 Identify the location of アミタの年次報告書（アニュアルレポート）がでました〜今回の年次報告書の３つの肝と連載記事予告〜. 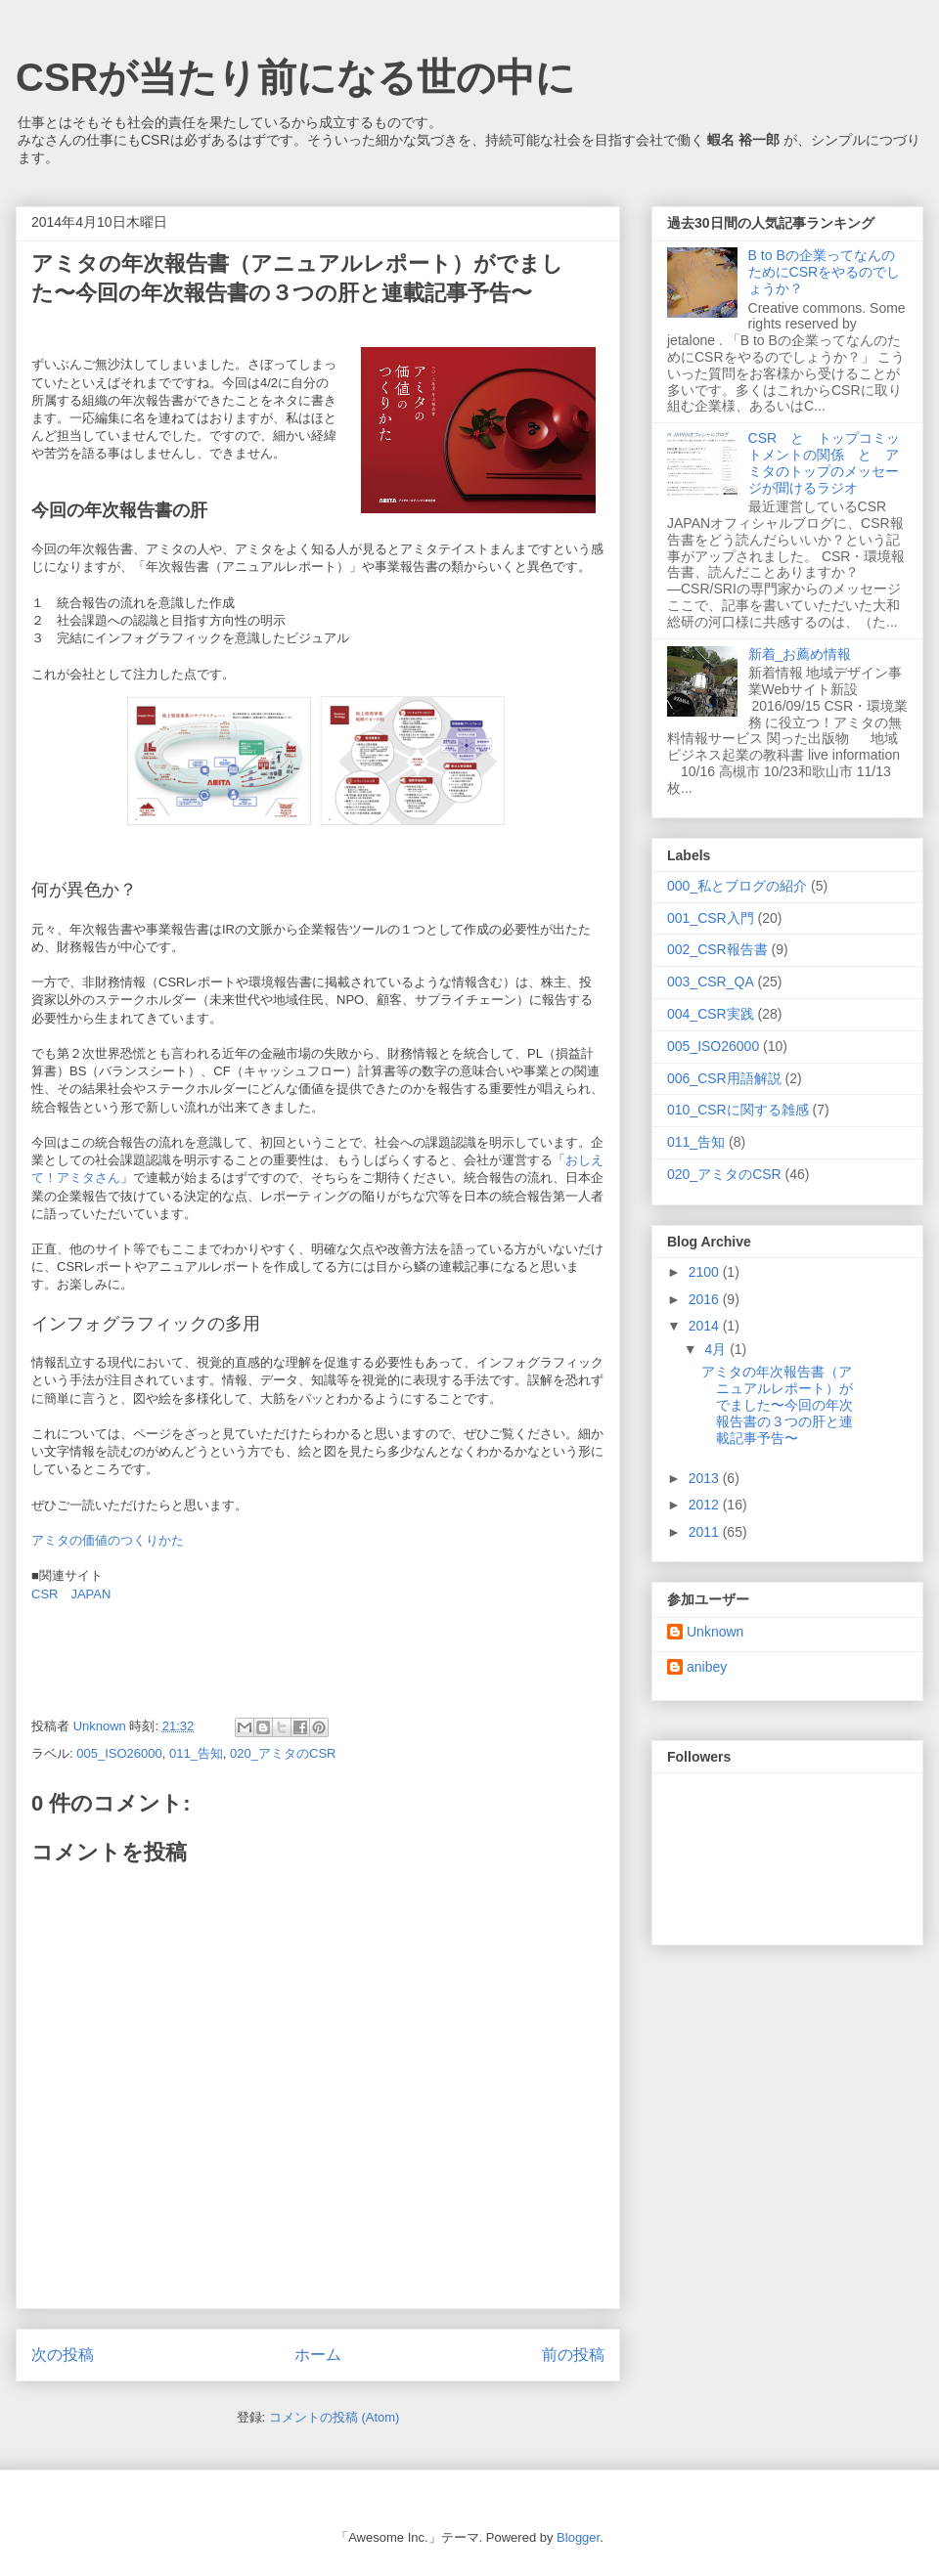
(777, 1404).